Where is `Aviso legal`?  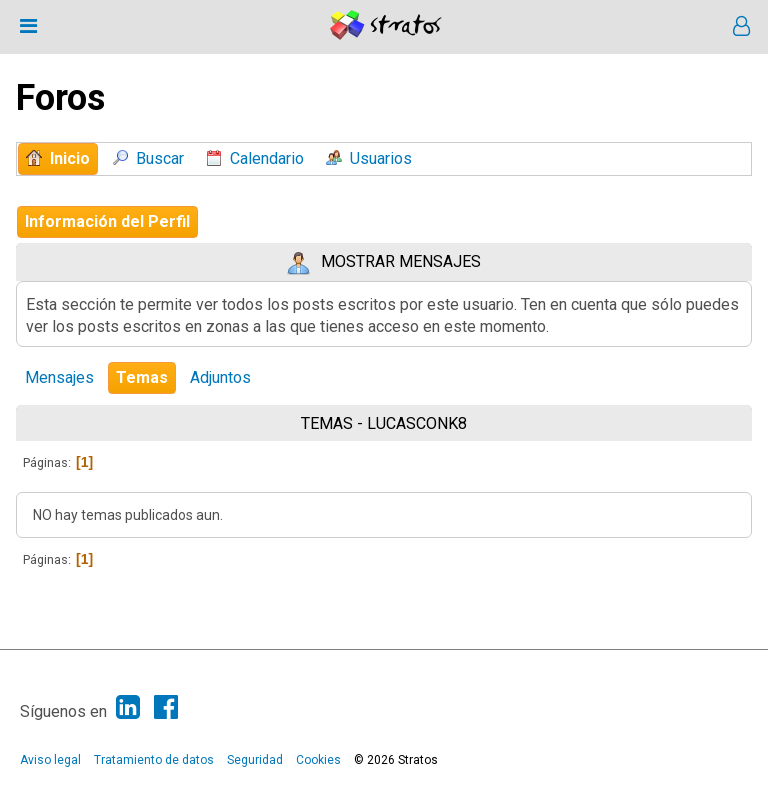 Aviso legal is located at coordinates (50, 760).